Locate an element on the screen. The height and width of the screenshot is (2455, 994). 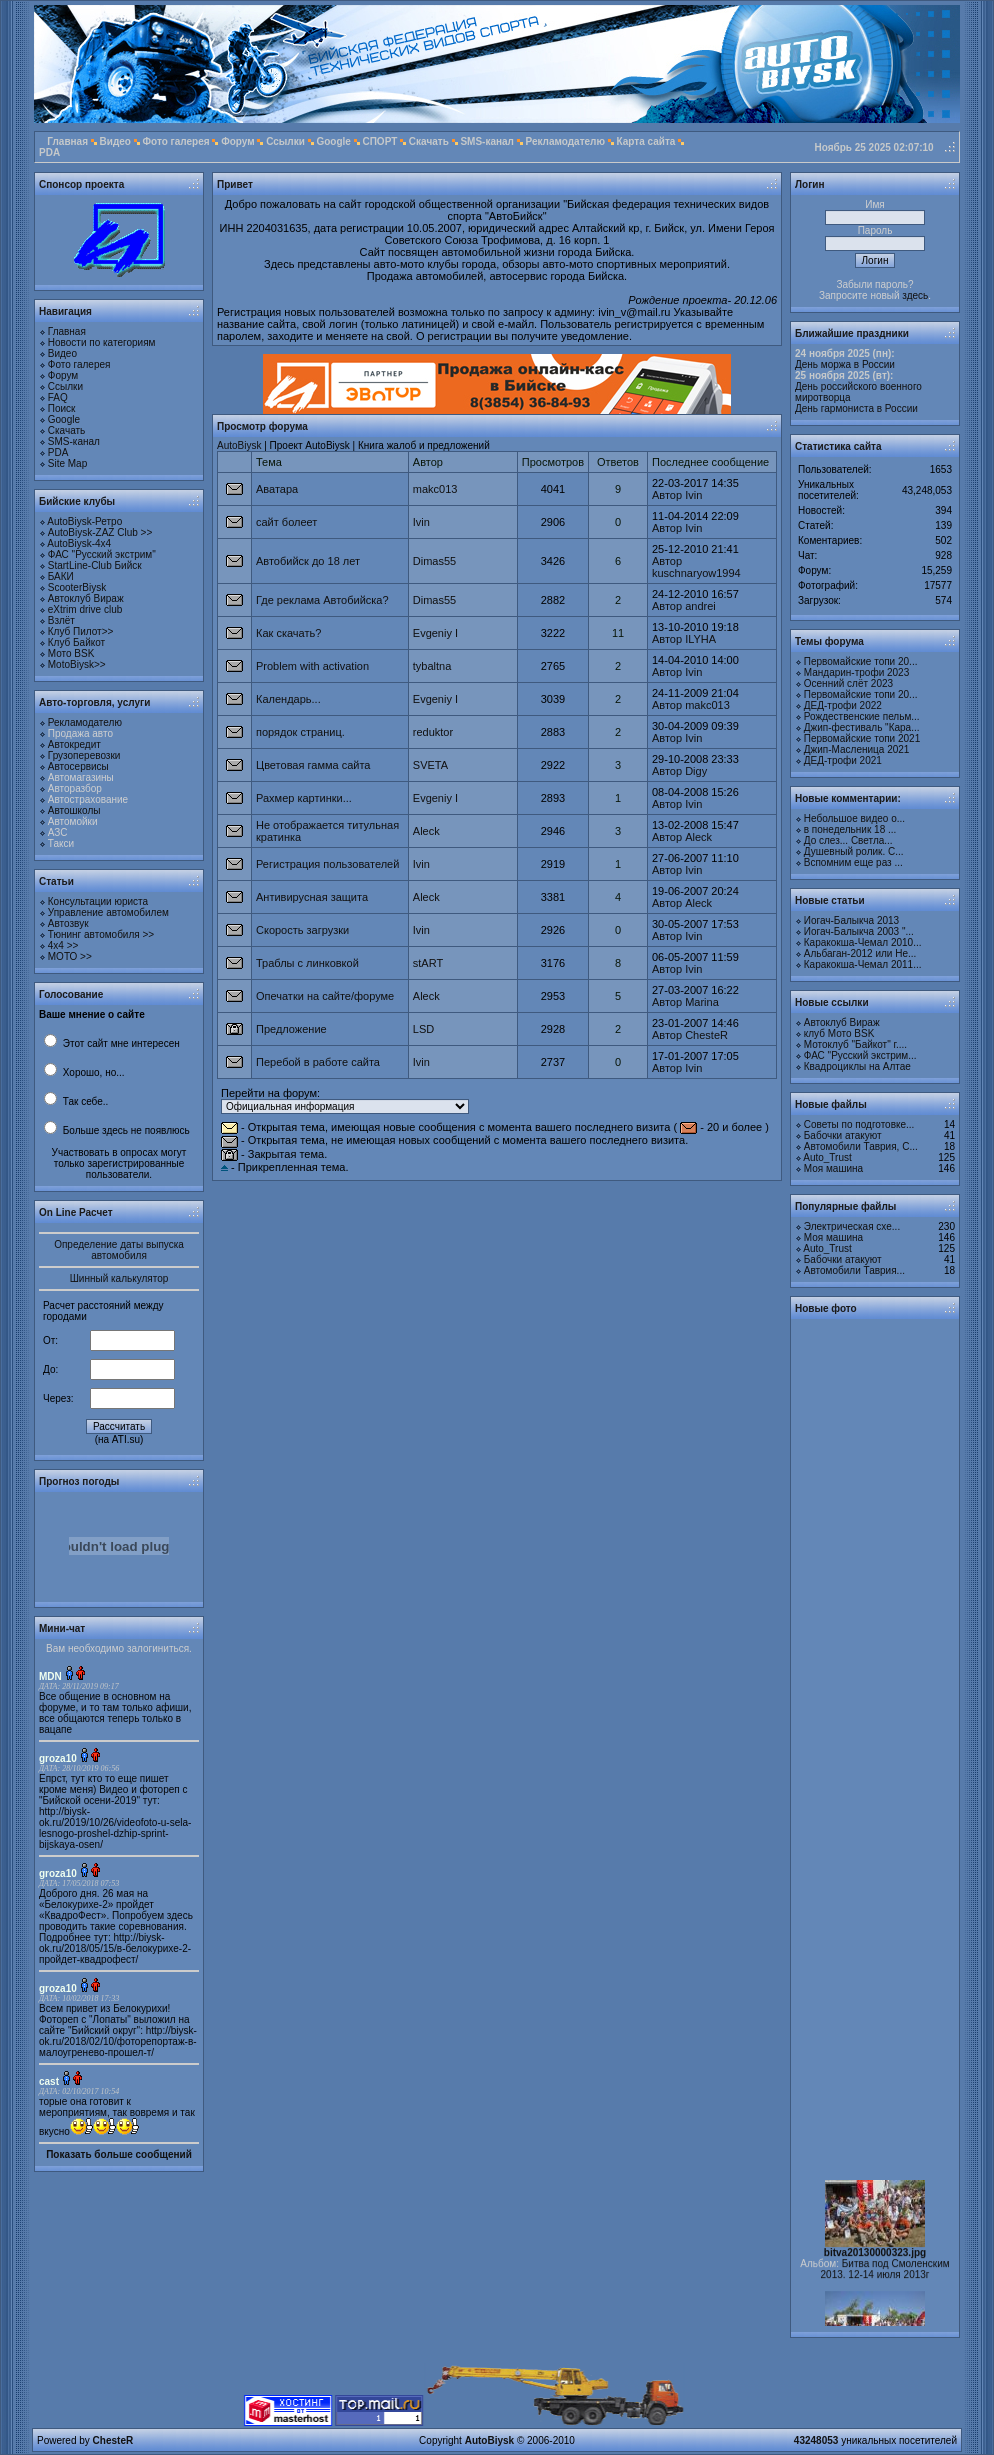
Управление автомобилем is located at coordinates (108, 912).